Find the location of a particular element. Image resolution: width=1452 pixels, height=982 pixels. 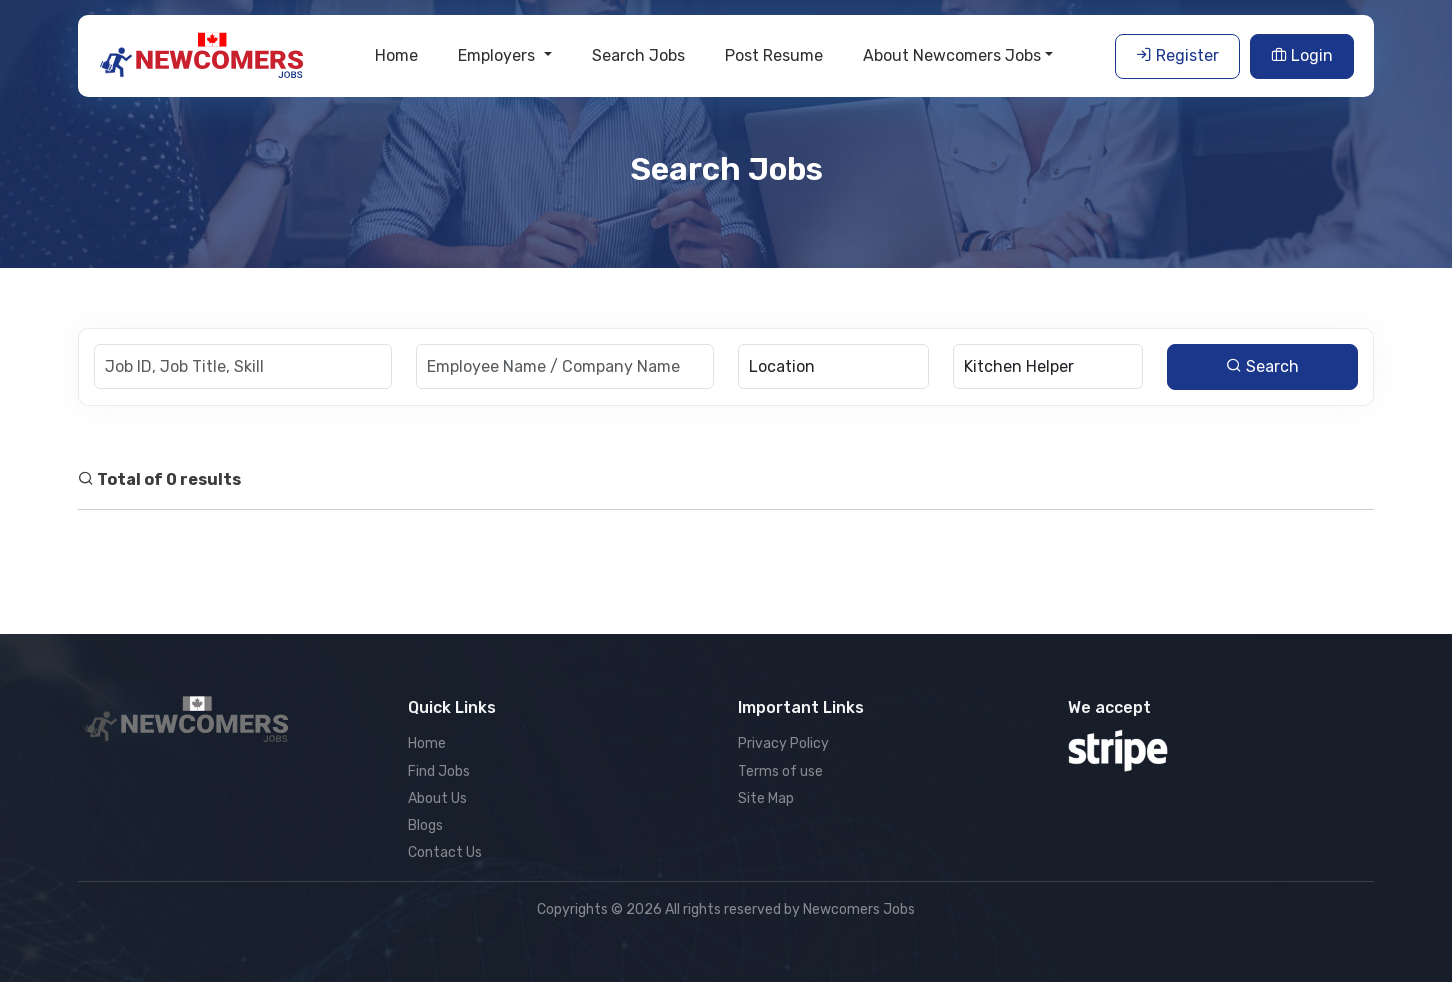

Terms of use is located at coordinates (780, 771).